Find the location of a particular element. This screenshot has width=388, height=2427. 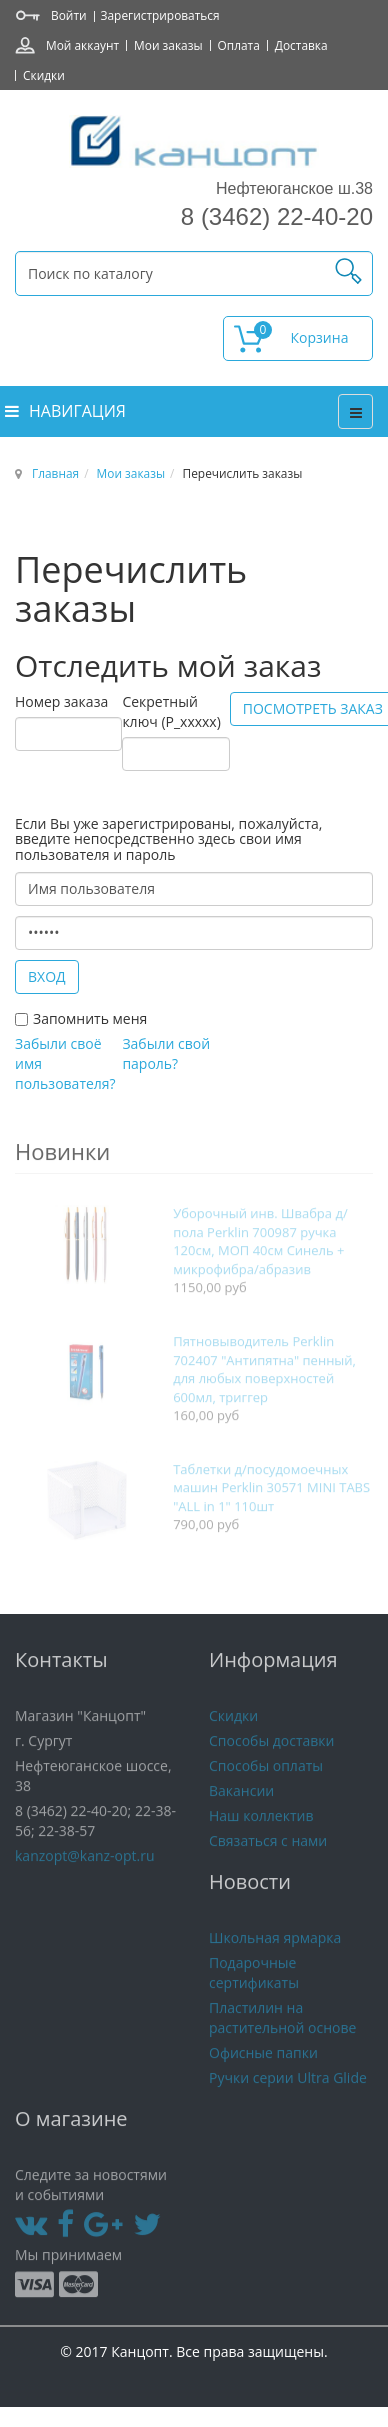

Войти [button] is located at coordinates (69, 15).